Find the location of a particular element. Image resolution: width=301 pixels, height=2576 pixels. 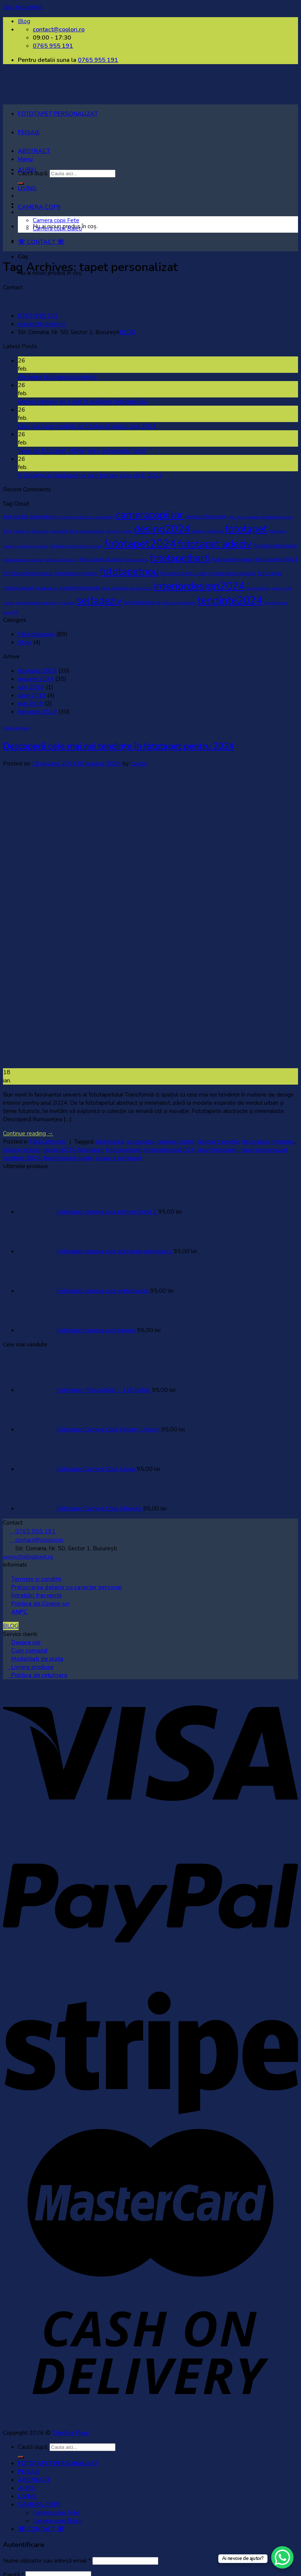

mai 2019 is located at coordinates (30, 703).